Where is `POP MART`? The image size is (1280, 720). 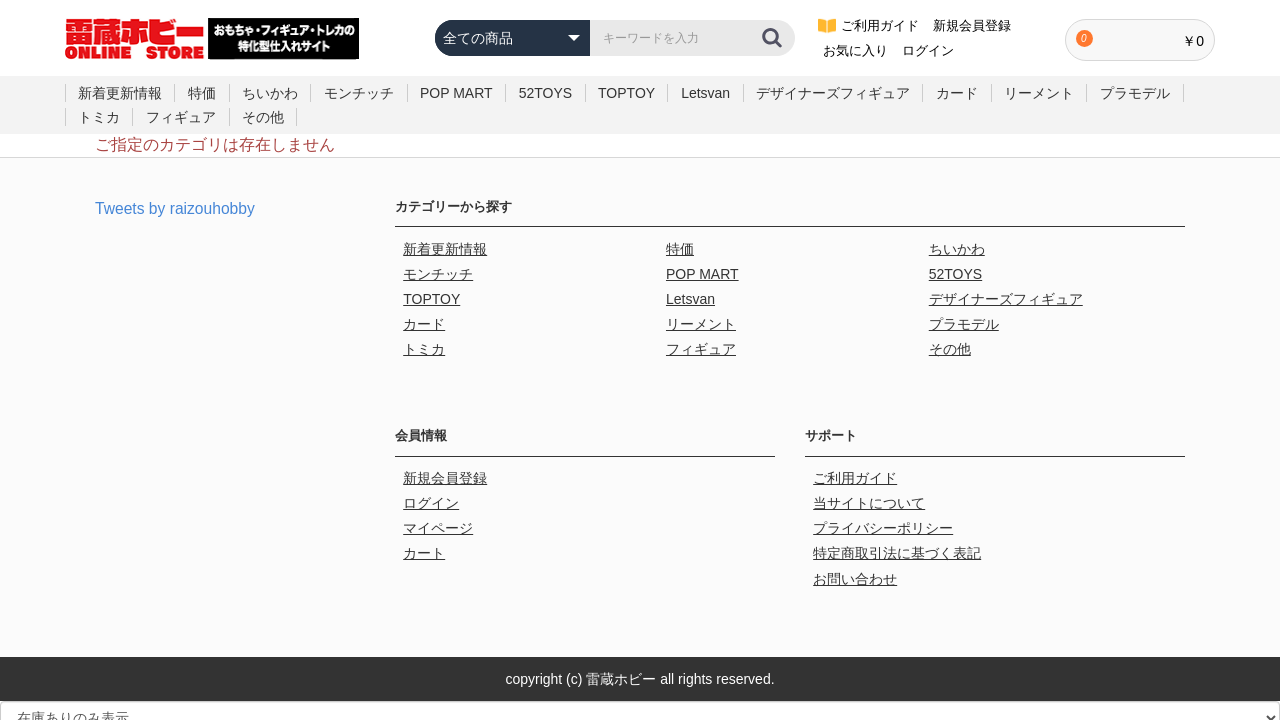
POP MART is located at coordinates (456, 93).